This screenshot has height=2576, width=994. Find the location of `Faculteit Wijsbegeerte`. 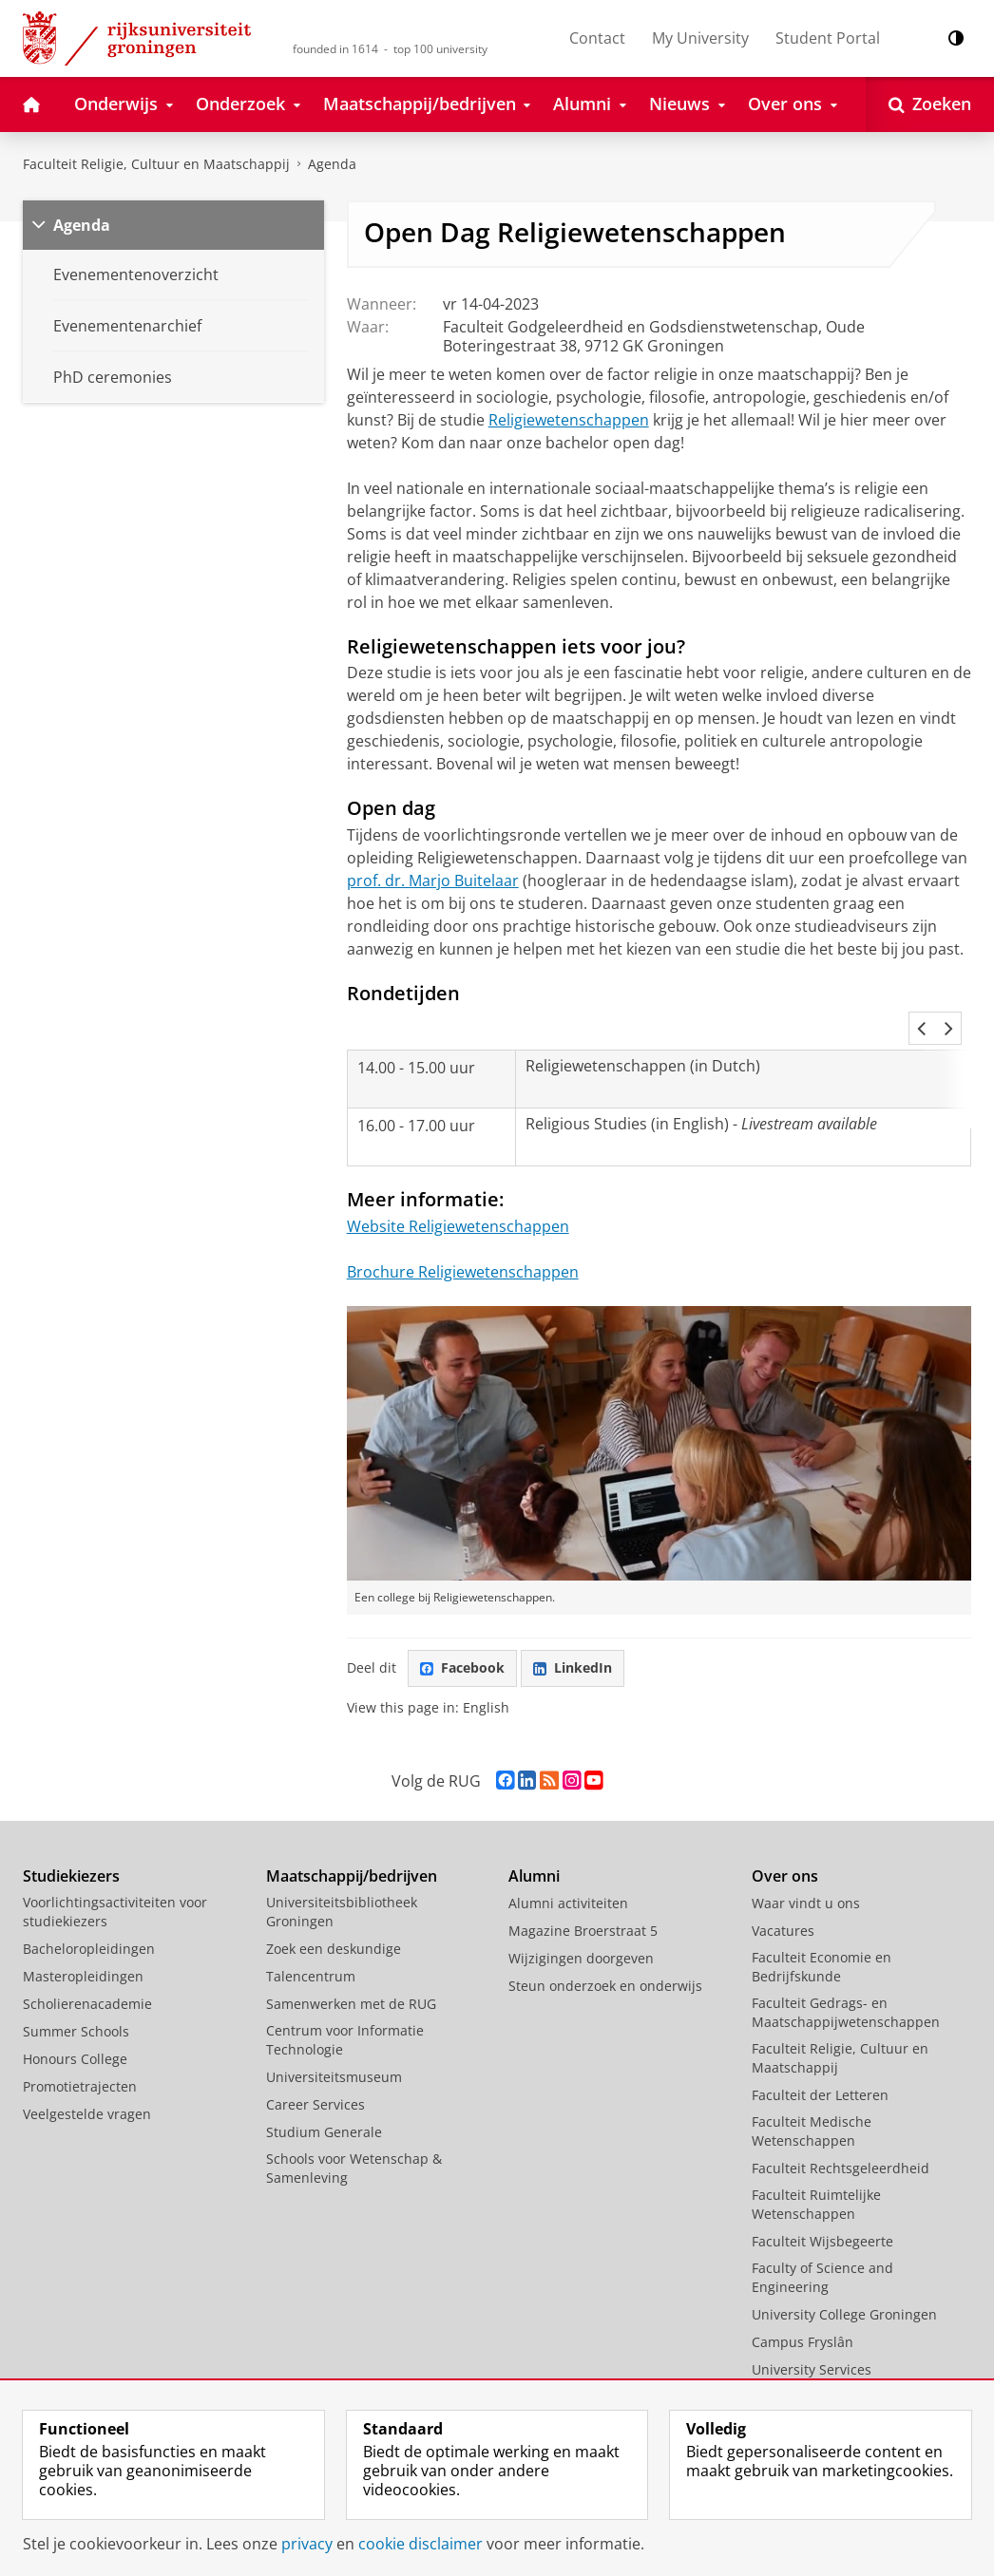

Faculteit Wijsbegeerte is located at coordinates (822, 2199).